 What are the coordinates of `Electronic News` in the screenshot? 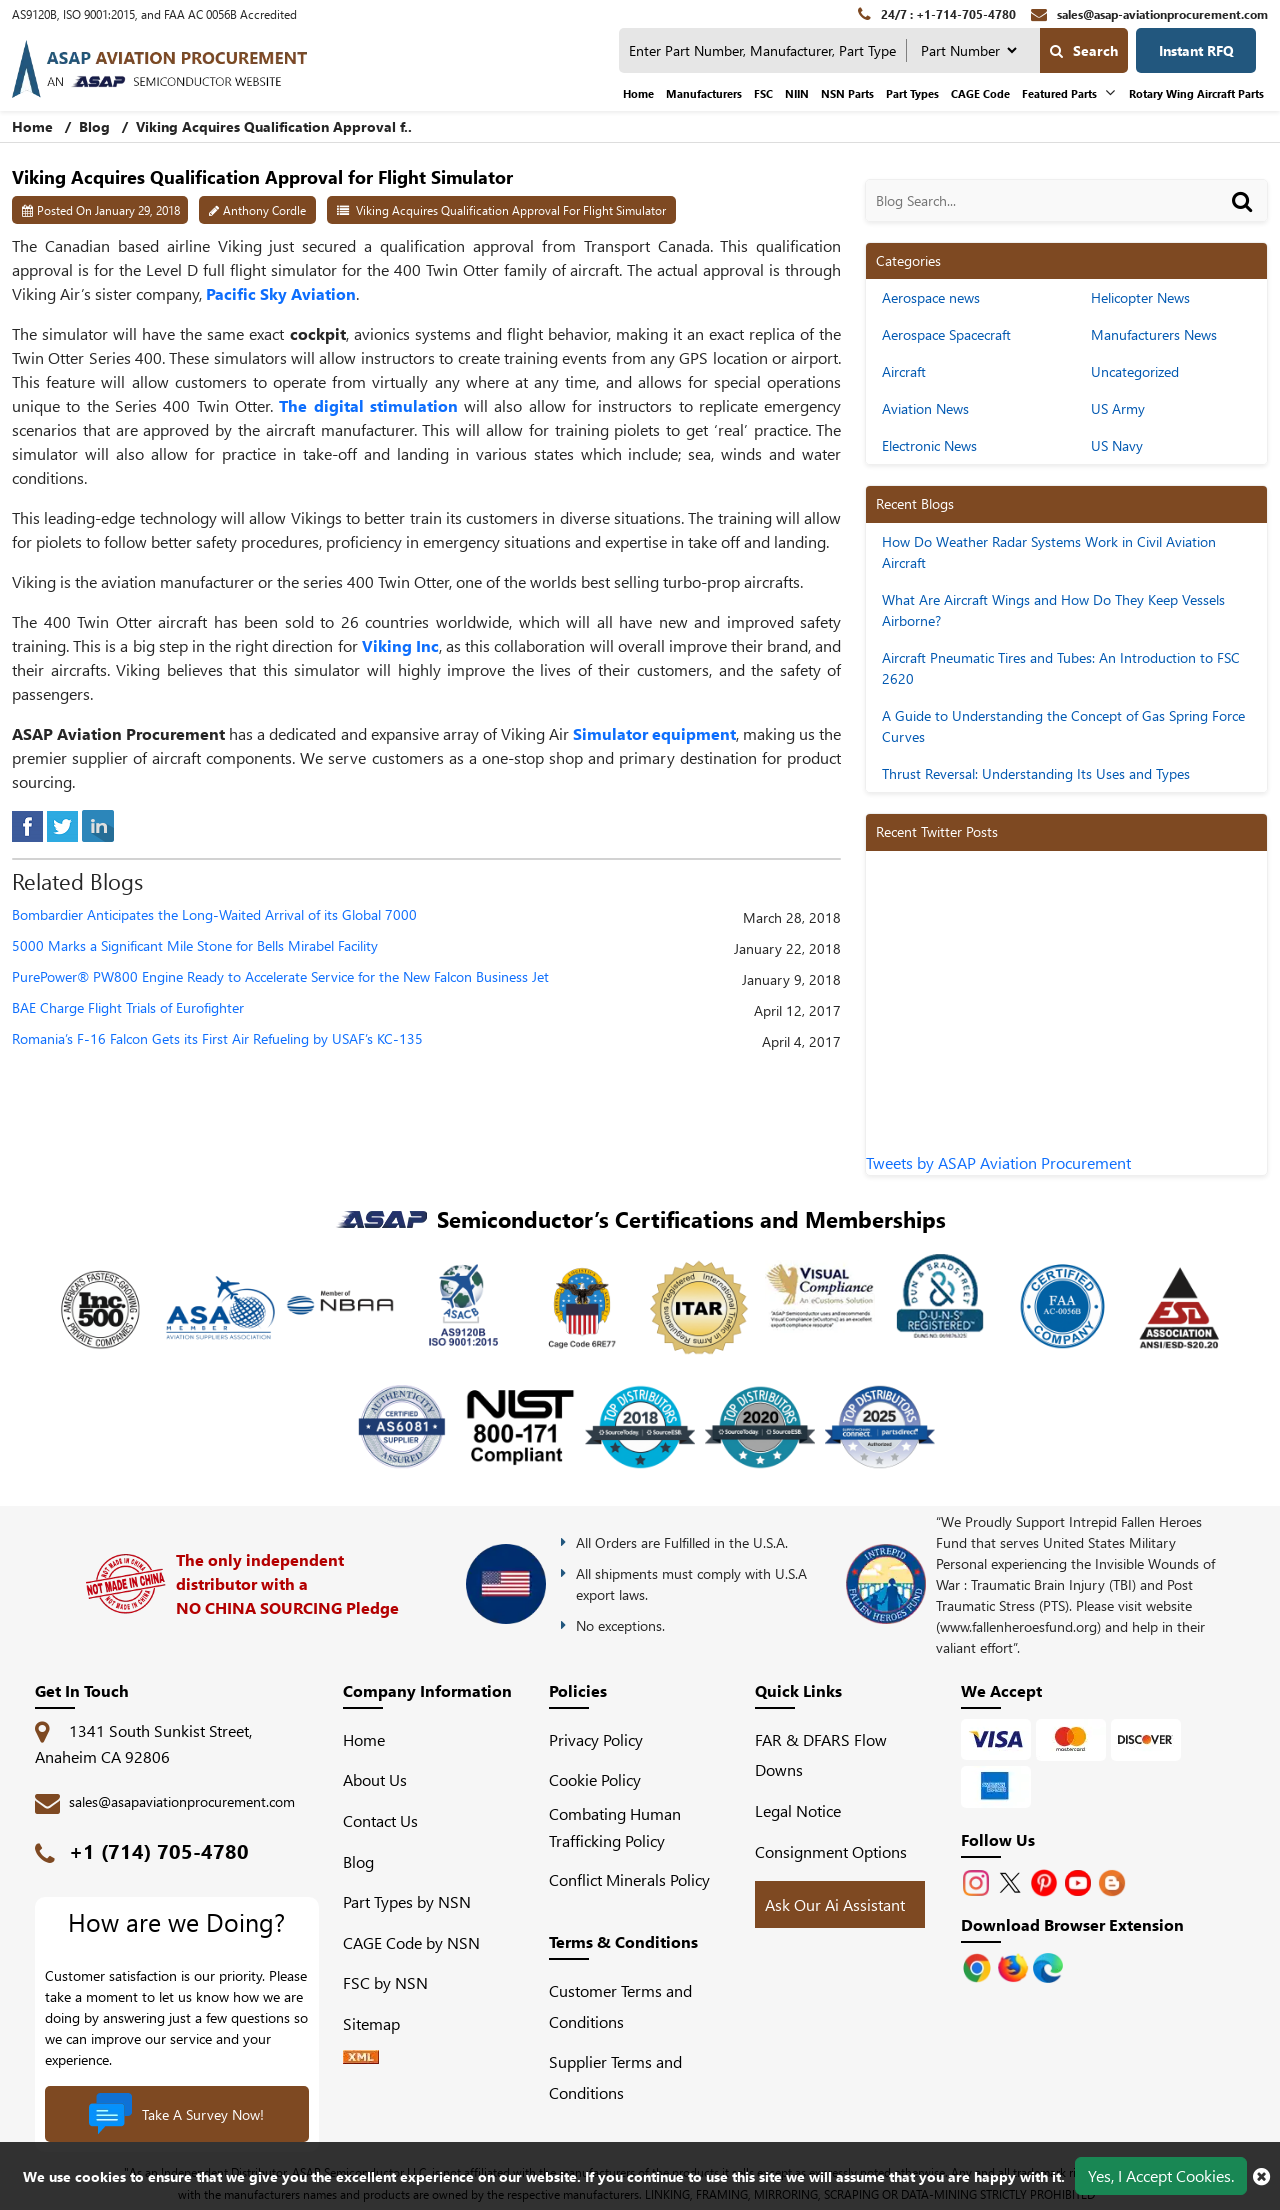 It's located at (929, 445).